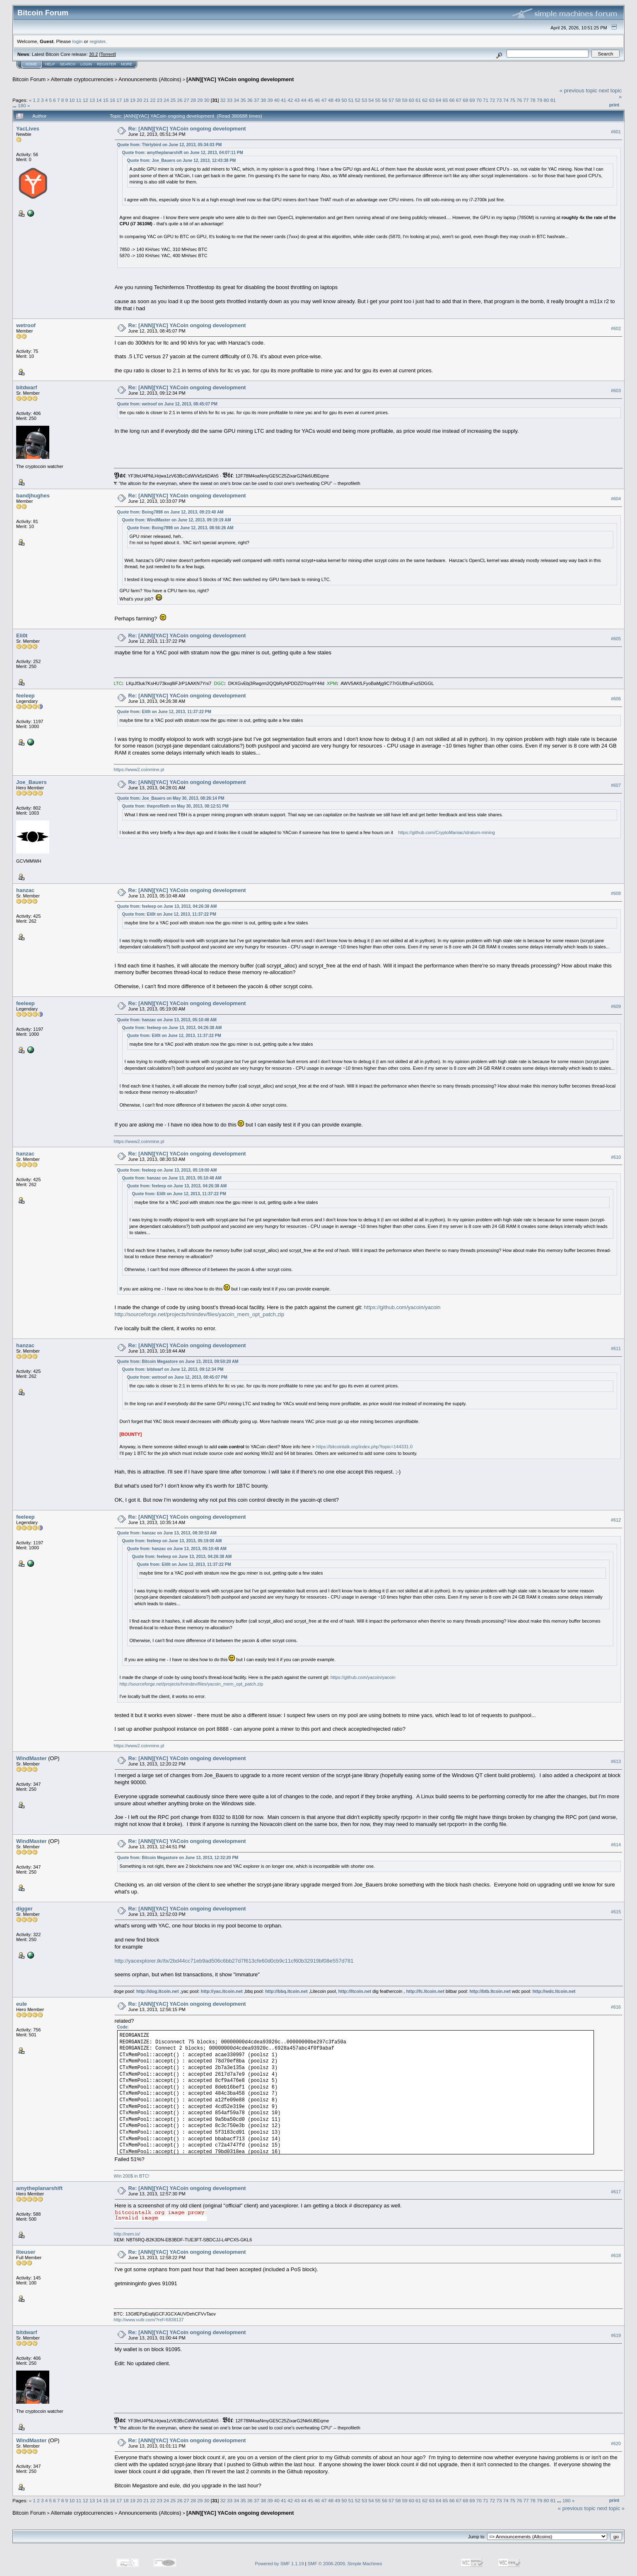 The width and height of the screenshot is (637, 2576). What do you see at coordinates (512, 100) in the screenshot?
I see `75` at bounding box center [512, 100].